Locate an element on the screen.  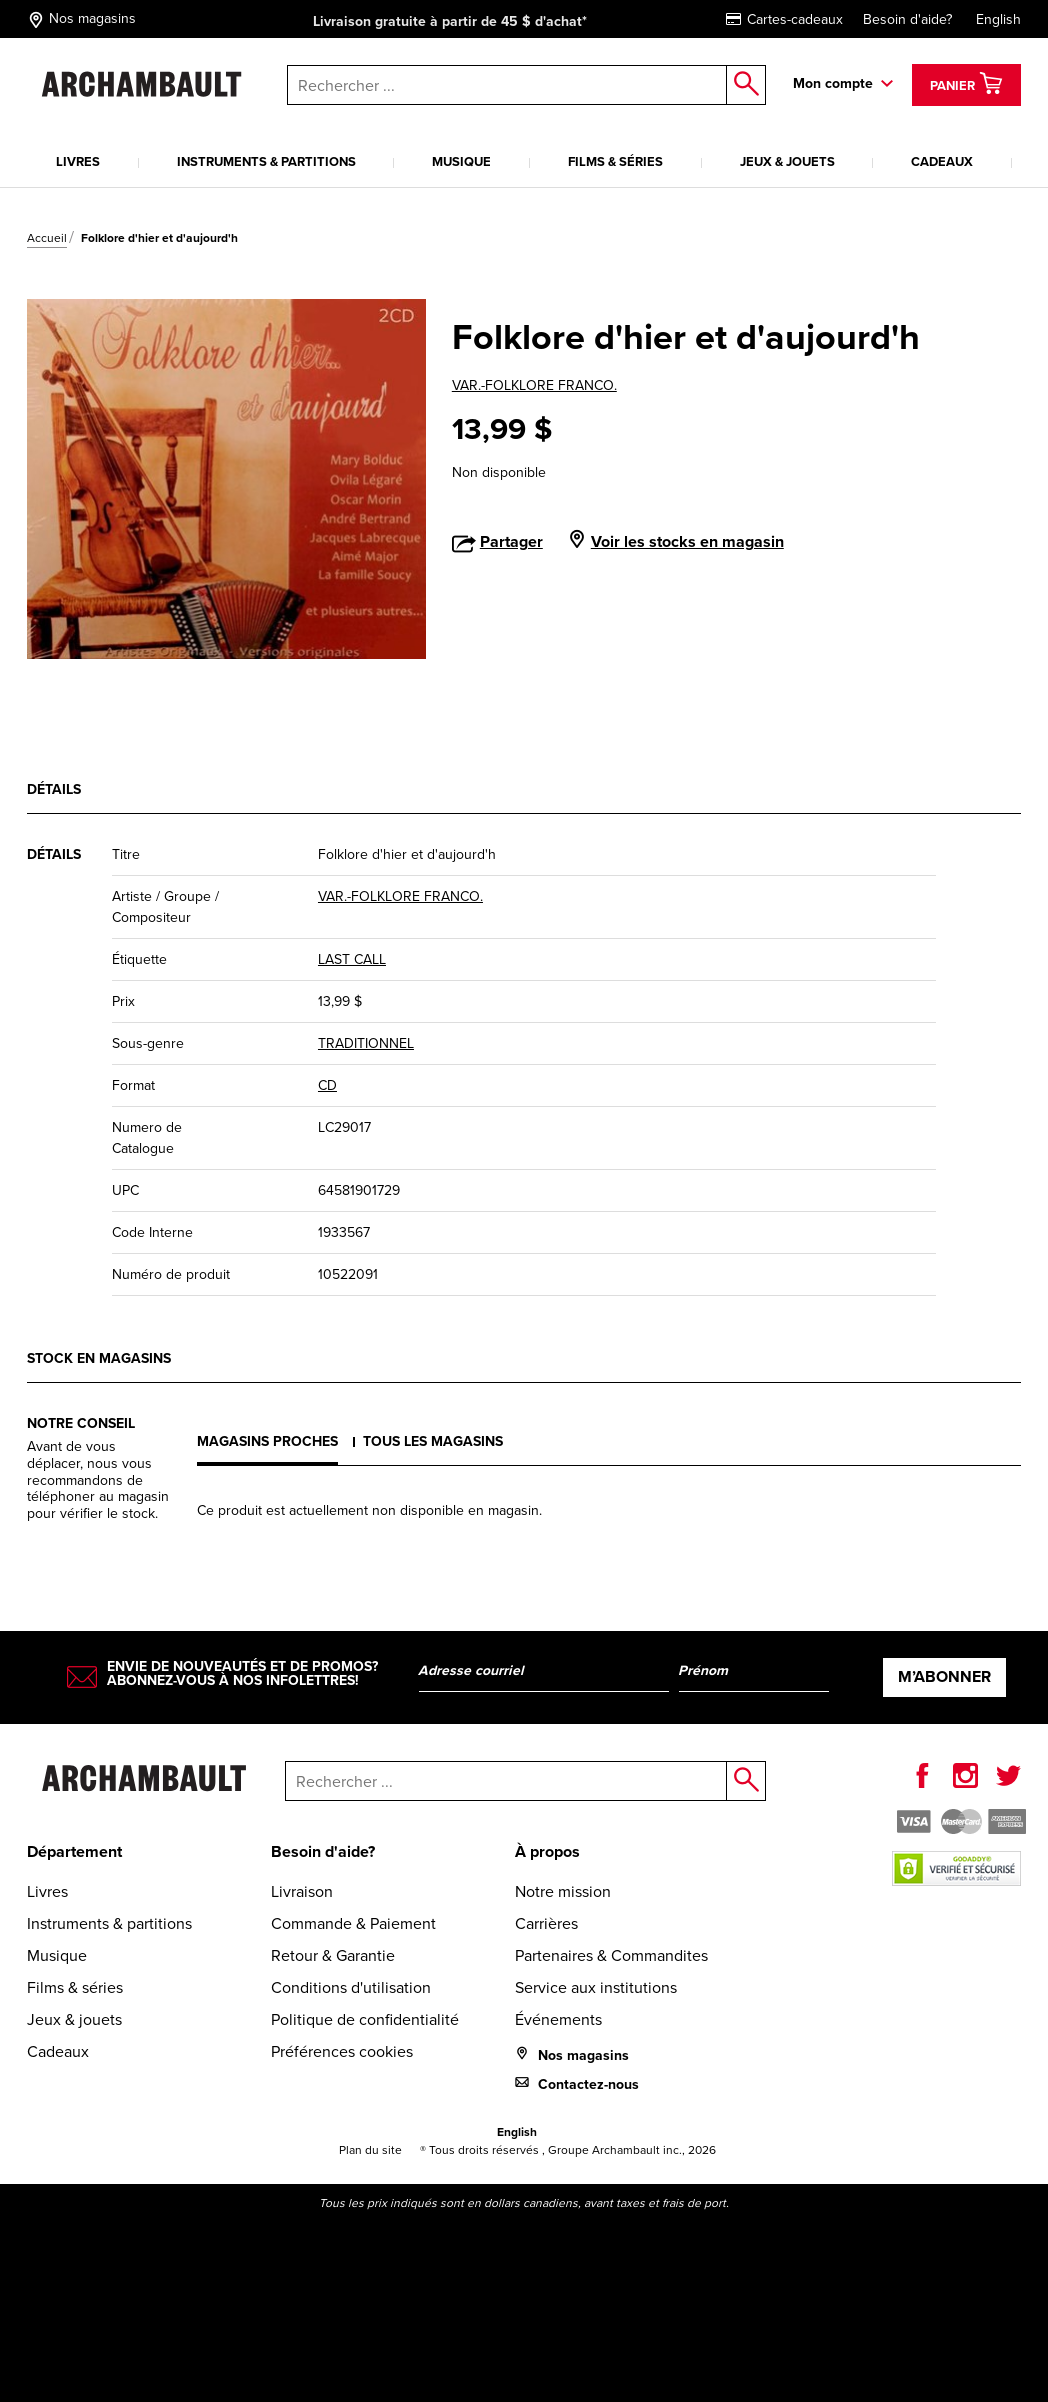
Préférences cookies is located at coordinates (342, 2051).